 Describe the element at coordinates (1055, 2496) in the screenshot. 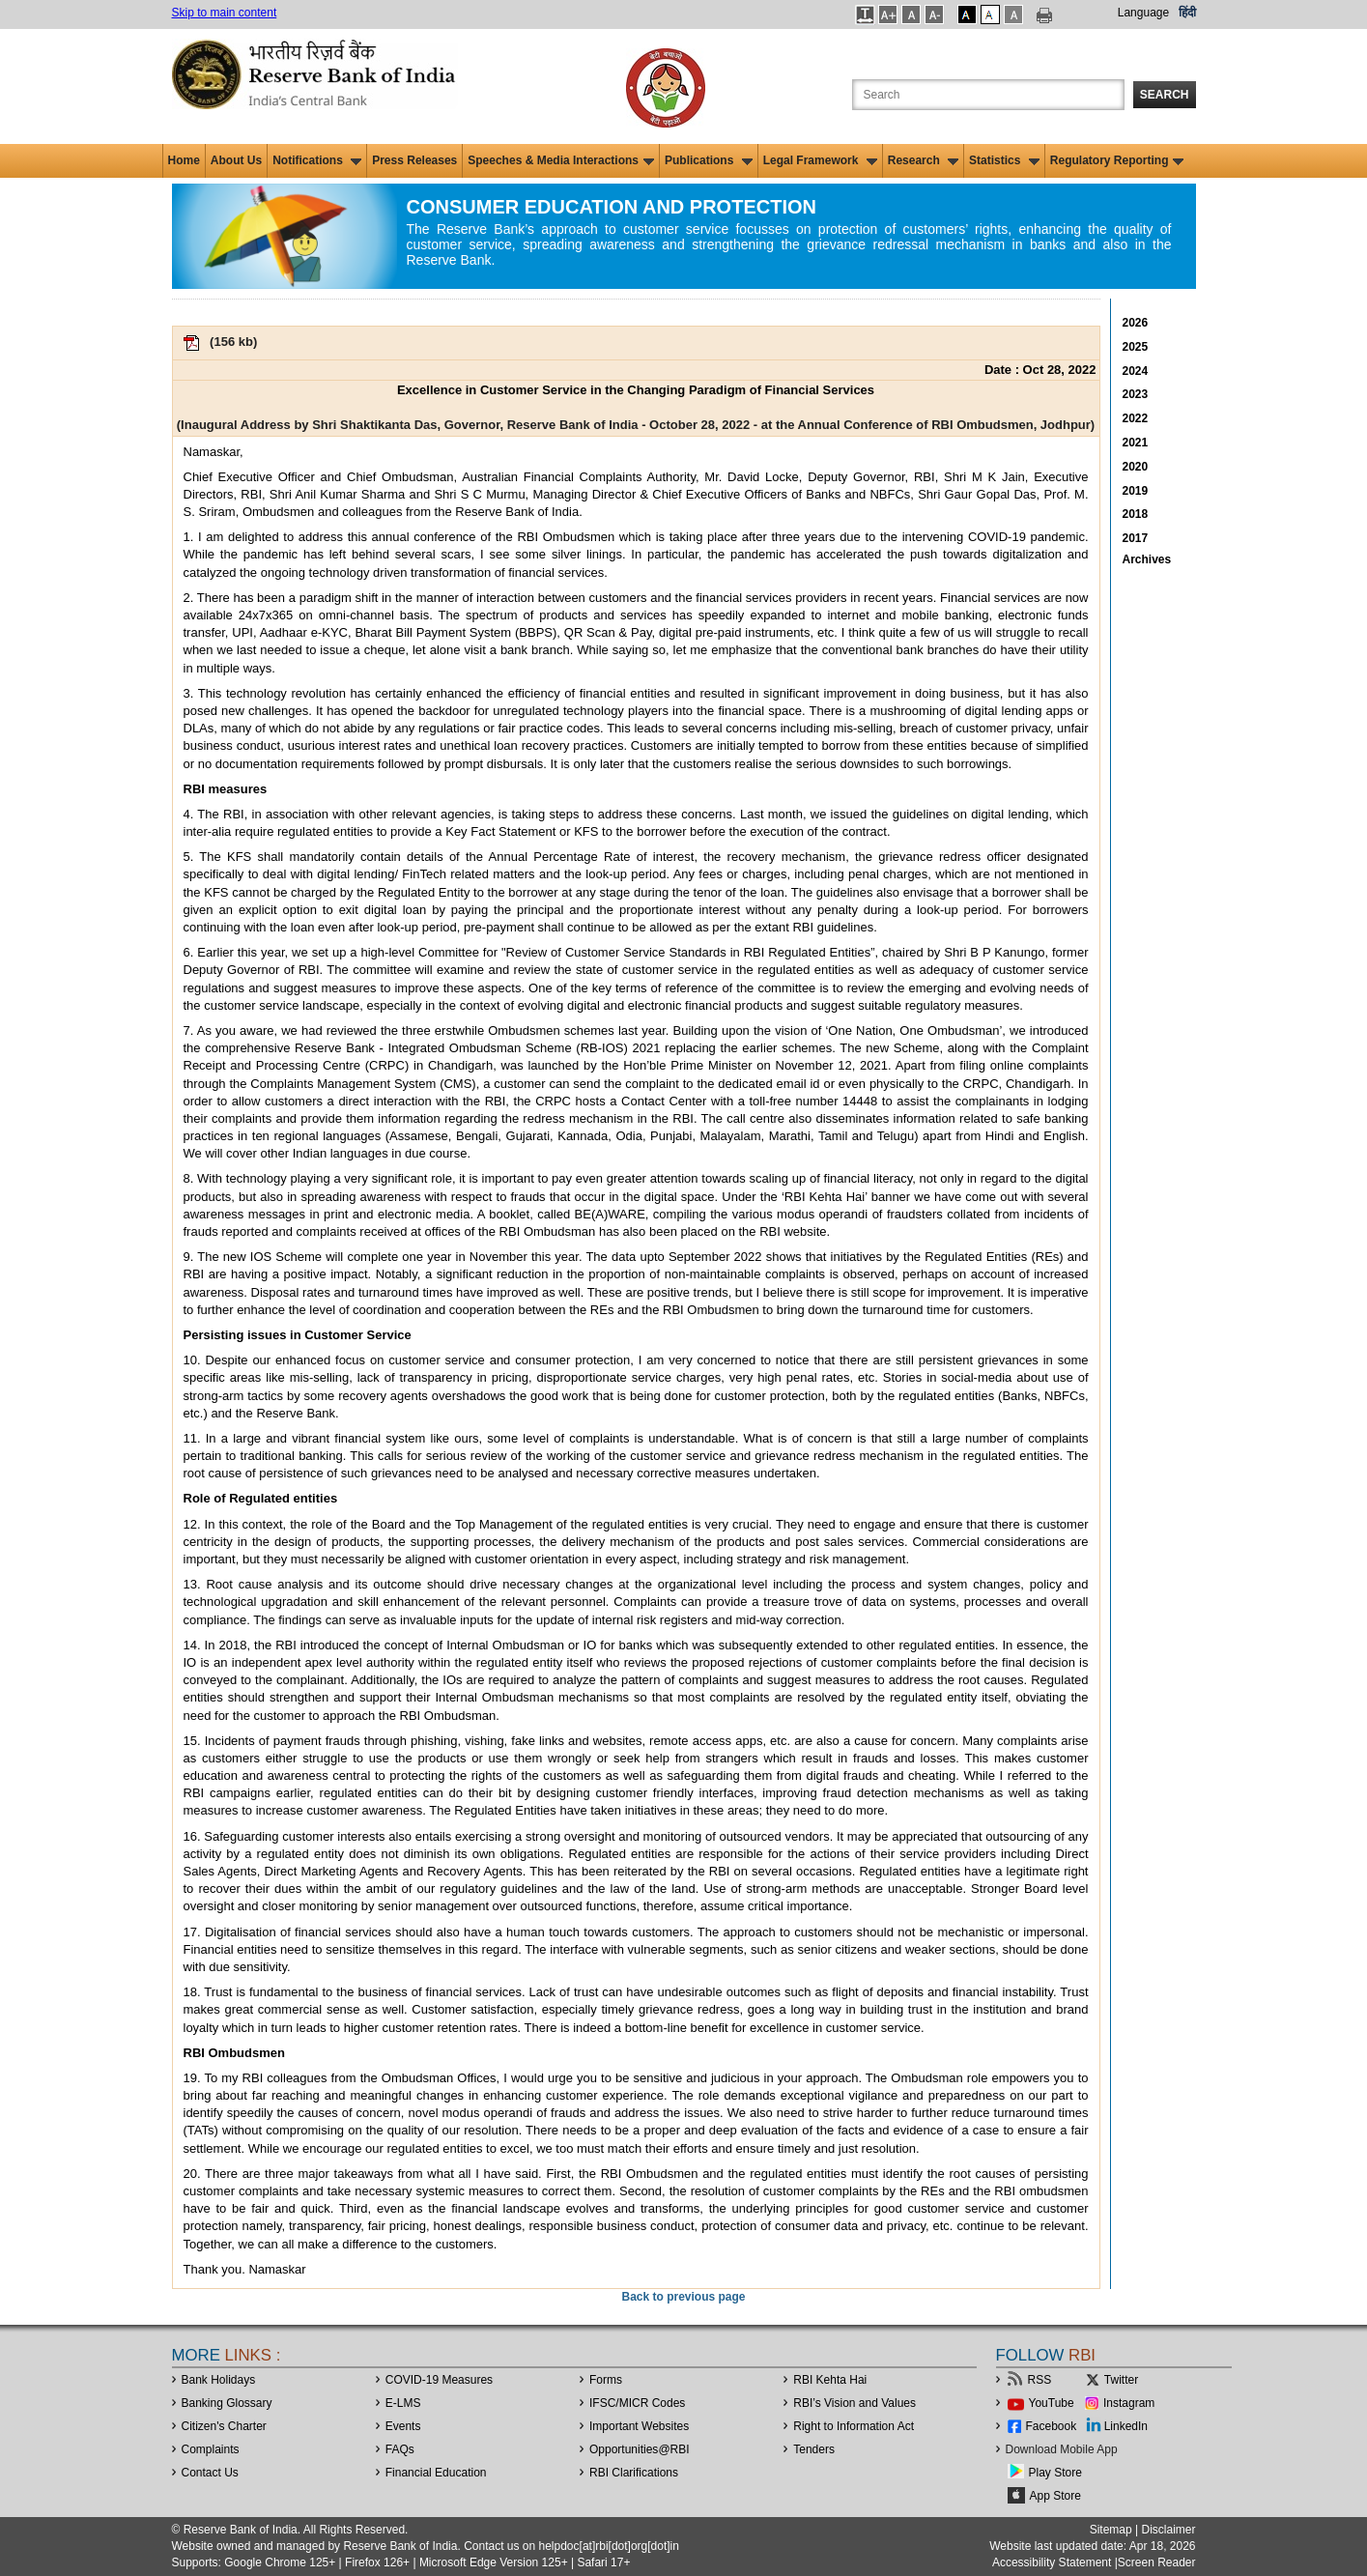

I see `App Store` at that location.